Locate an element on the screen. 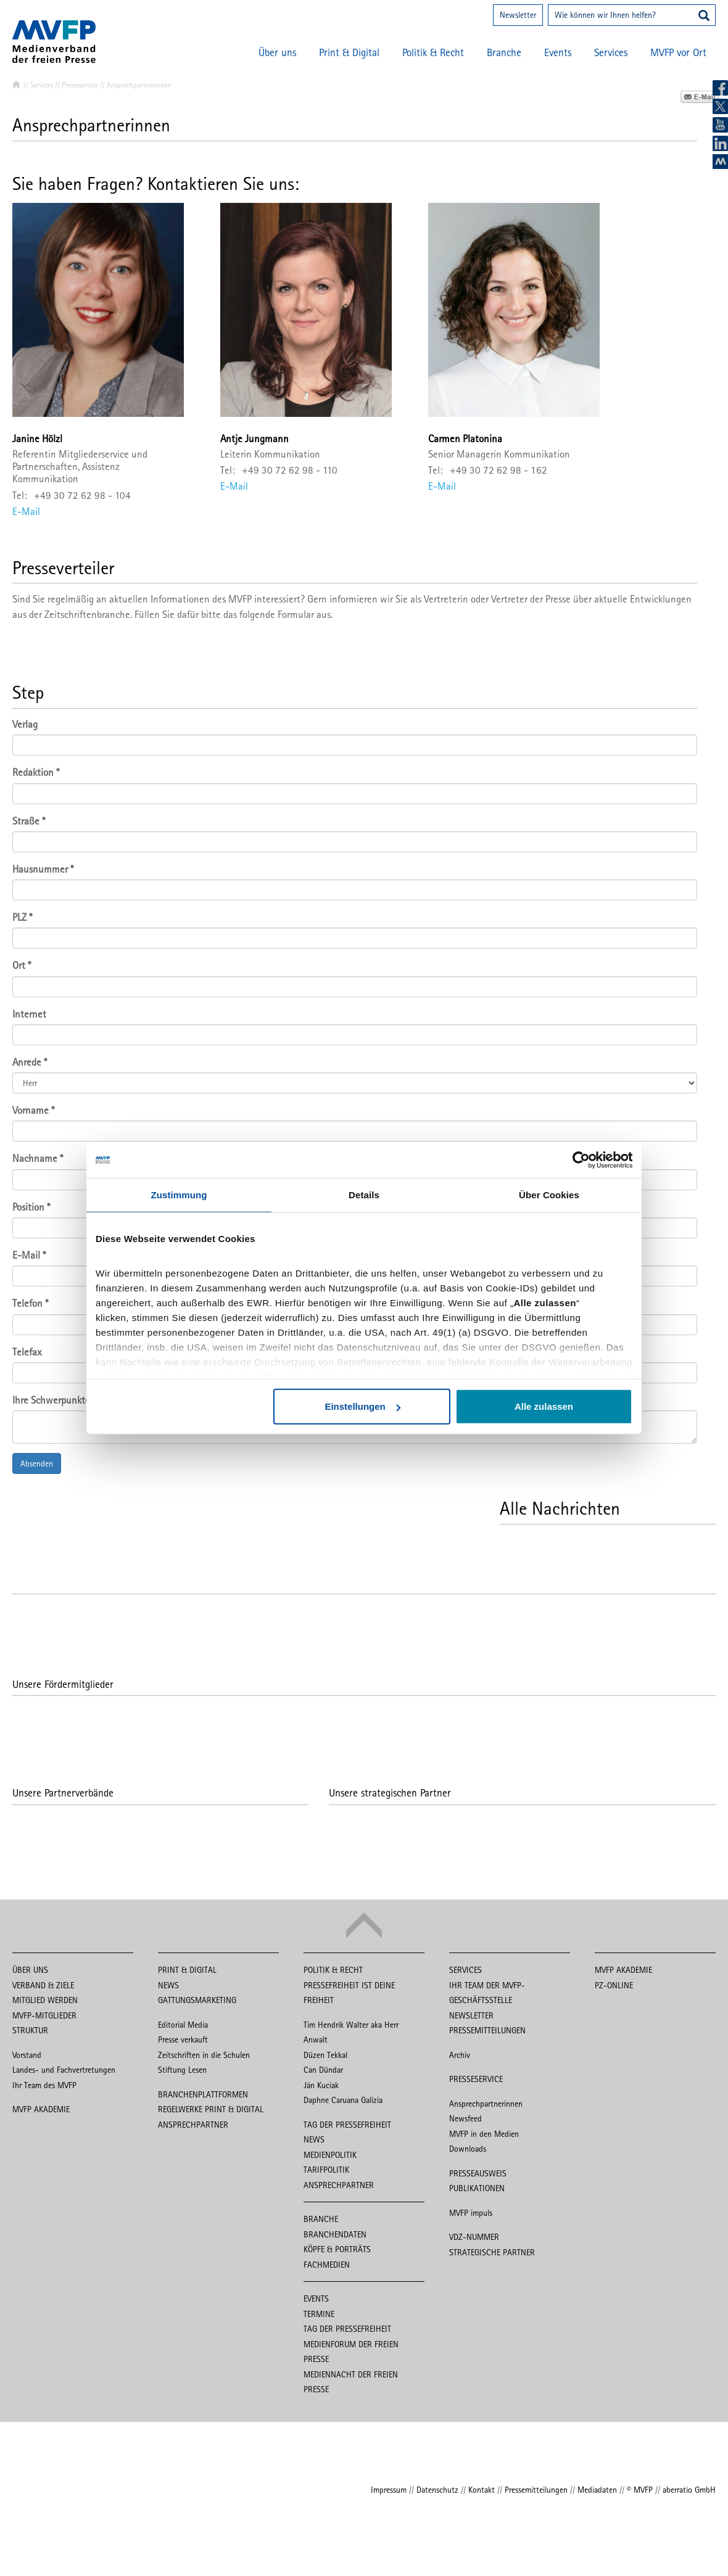 The image size is (728, 2576). MVFP-Mitglieder is located at coordinates (44, 2015).